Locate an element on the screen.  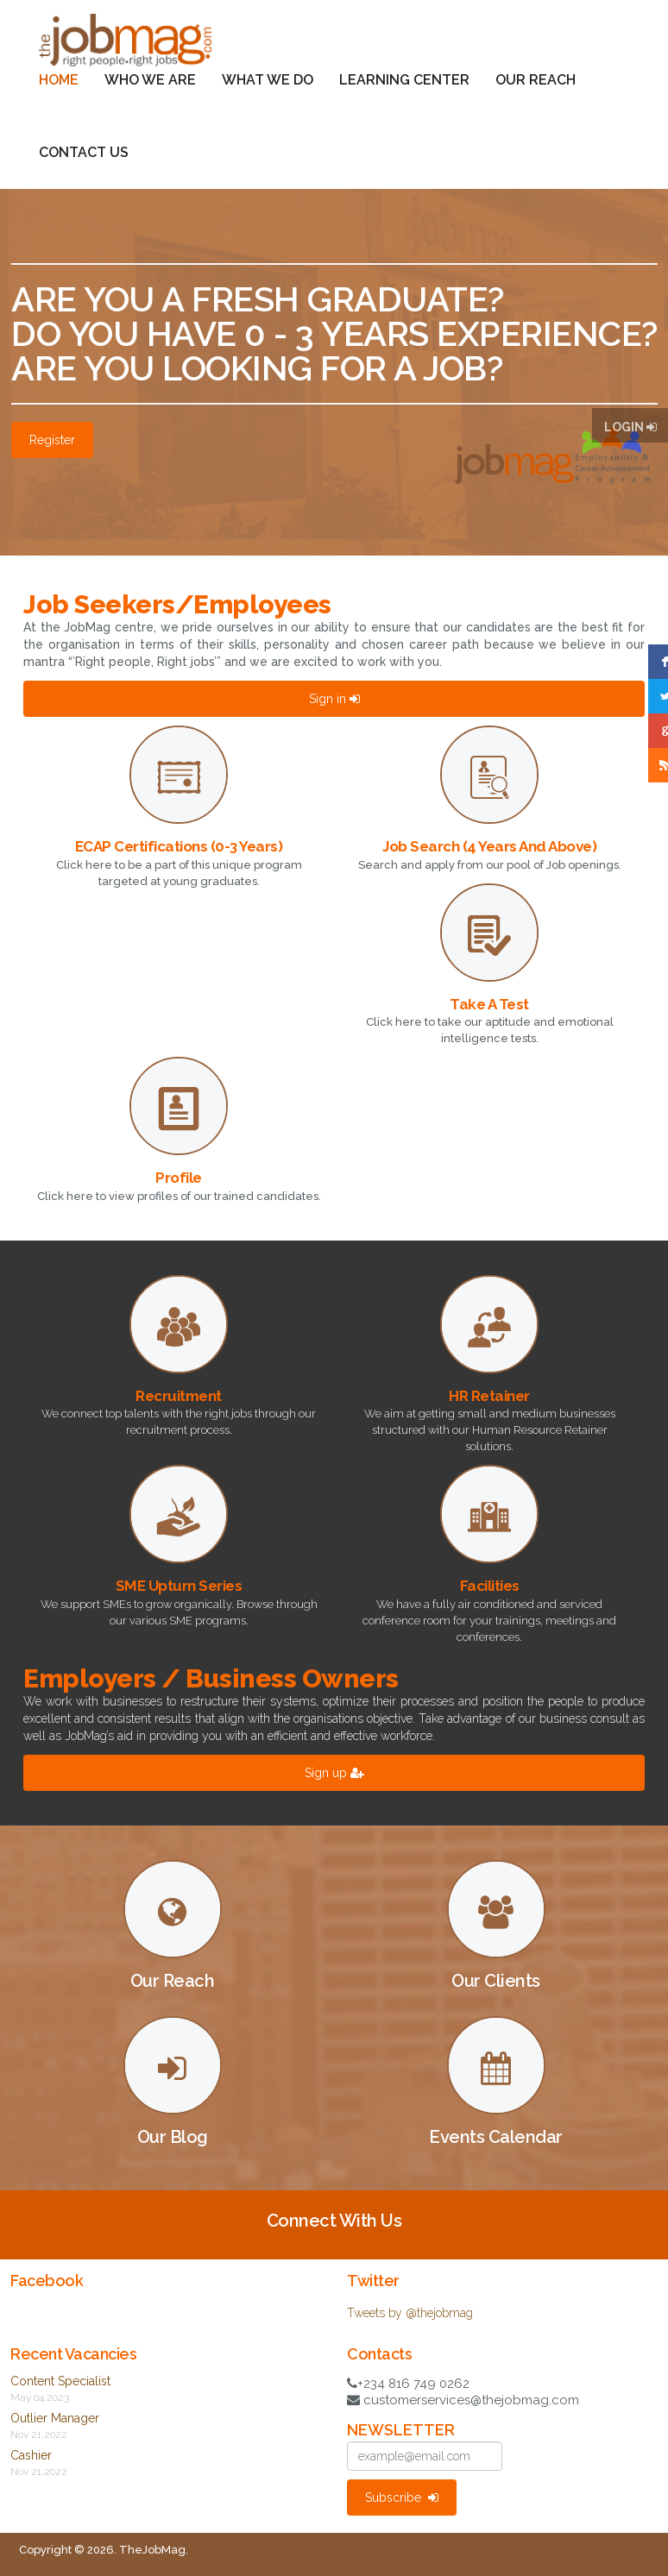
Sign in is located at coordinates (334, 699).